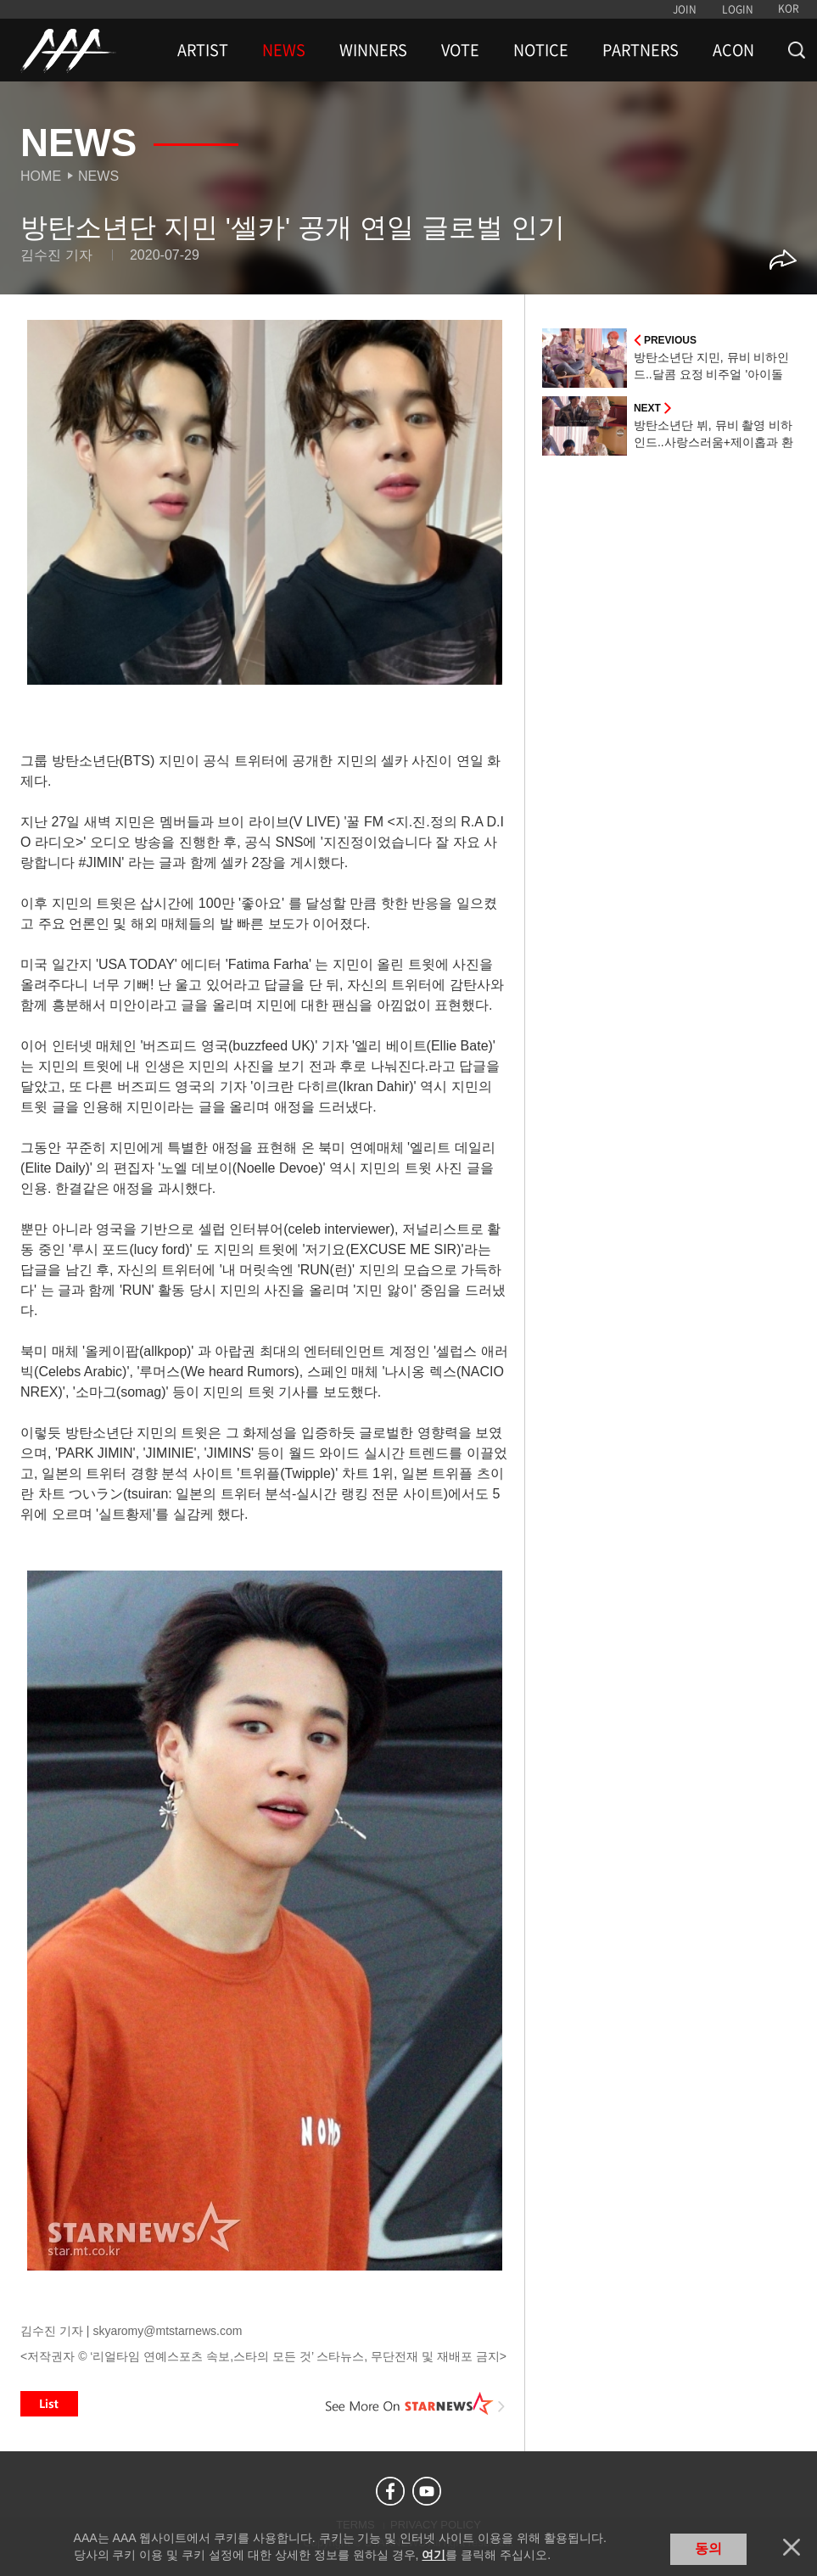 Image resolution: width=817 pixels, height=2576 pixels. I want to click on PARTNERS, so click(640, 50).